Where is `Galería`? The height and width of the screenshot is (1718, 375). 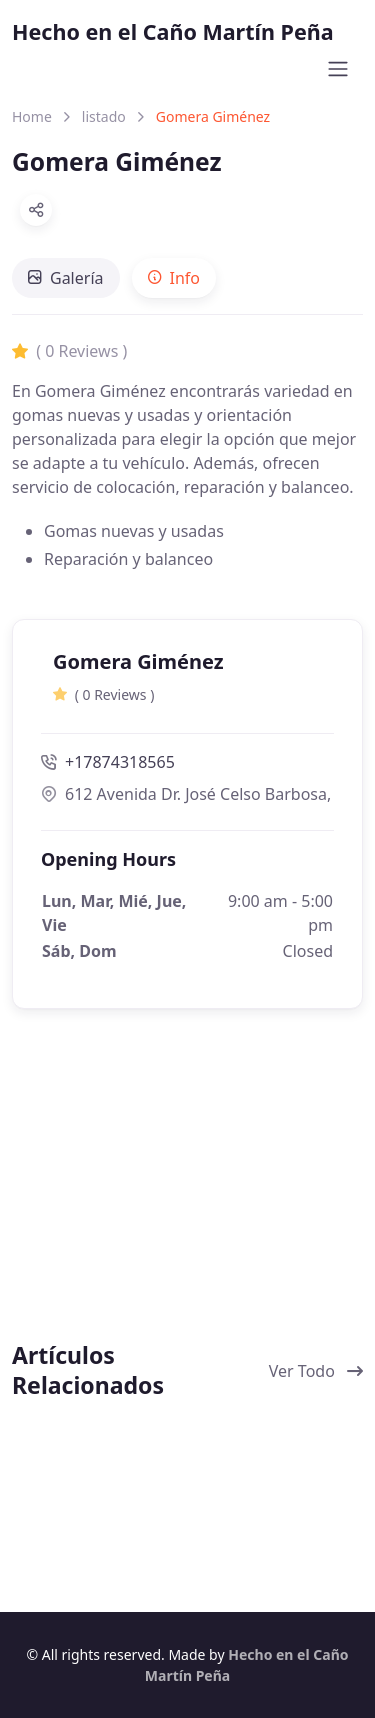 Galería is located at coordinates (66, 278).